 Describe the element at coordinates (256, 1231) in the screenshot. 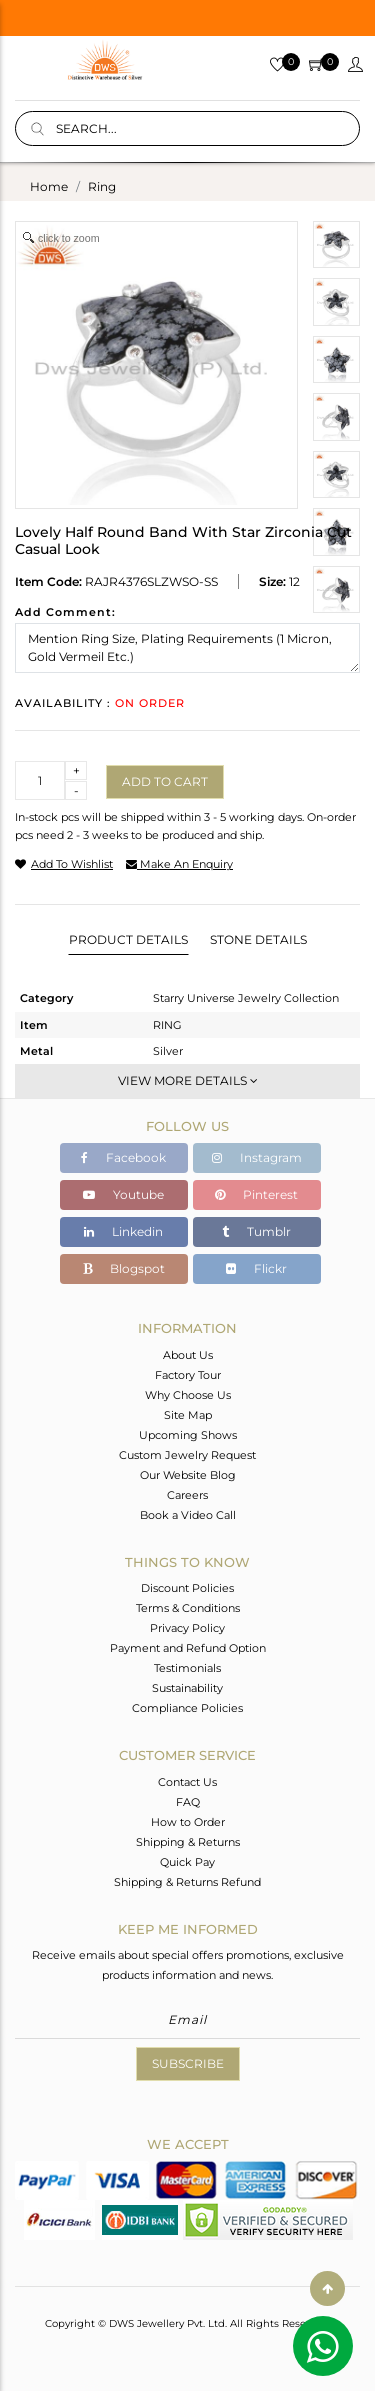

I see `Tumblr` at that location.